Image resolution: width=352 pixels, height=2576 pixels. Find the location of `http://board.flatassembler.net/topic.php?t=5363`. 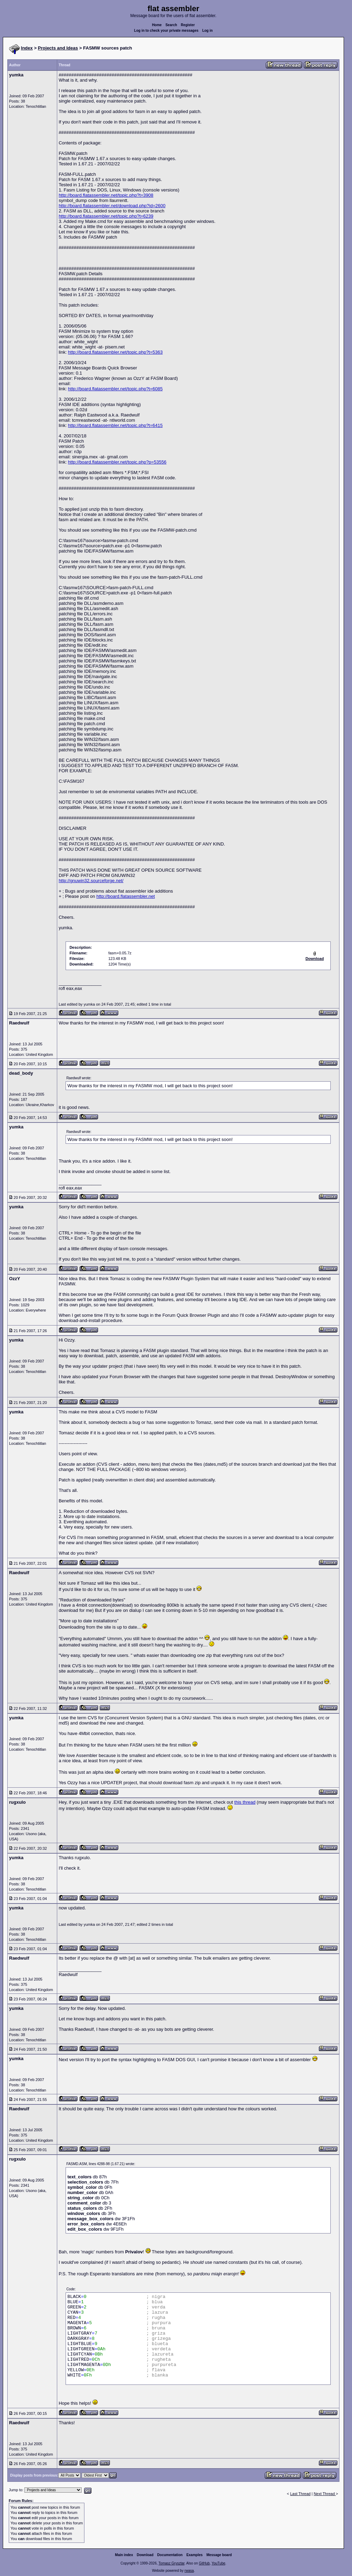

http://board.flatassembler.net/topic.php?t=5363 is located at coordinates (115, 352).